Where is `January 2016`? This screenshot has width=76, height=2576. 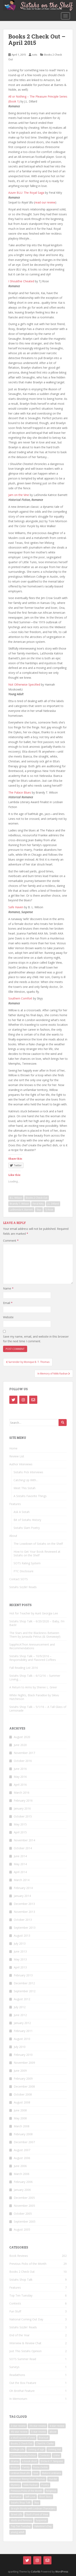 January 2016 is located at coordinates (22, 1808).